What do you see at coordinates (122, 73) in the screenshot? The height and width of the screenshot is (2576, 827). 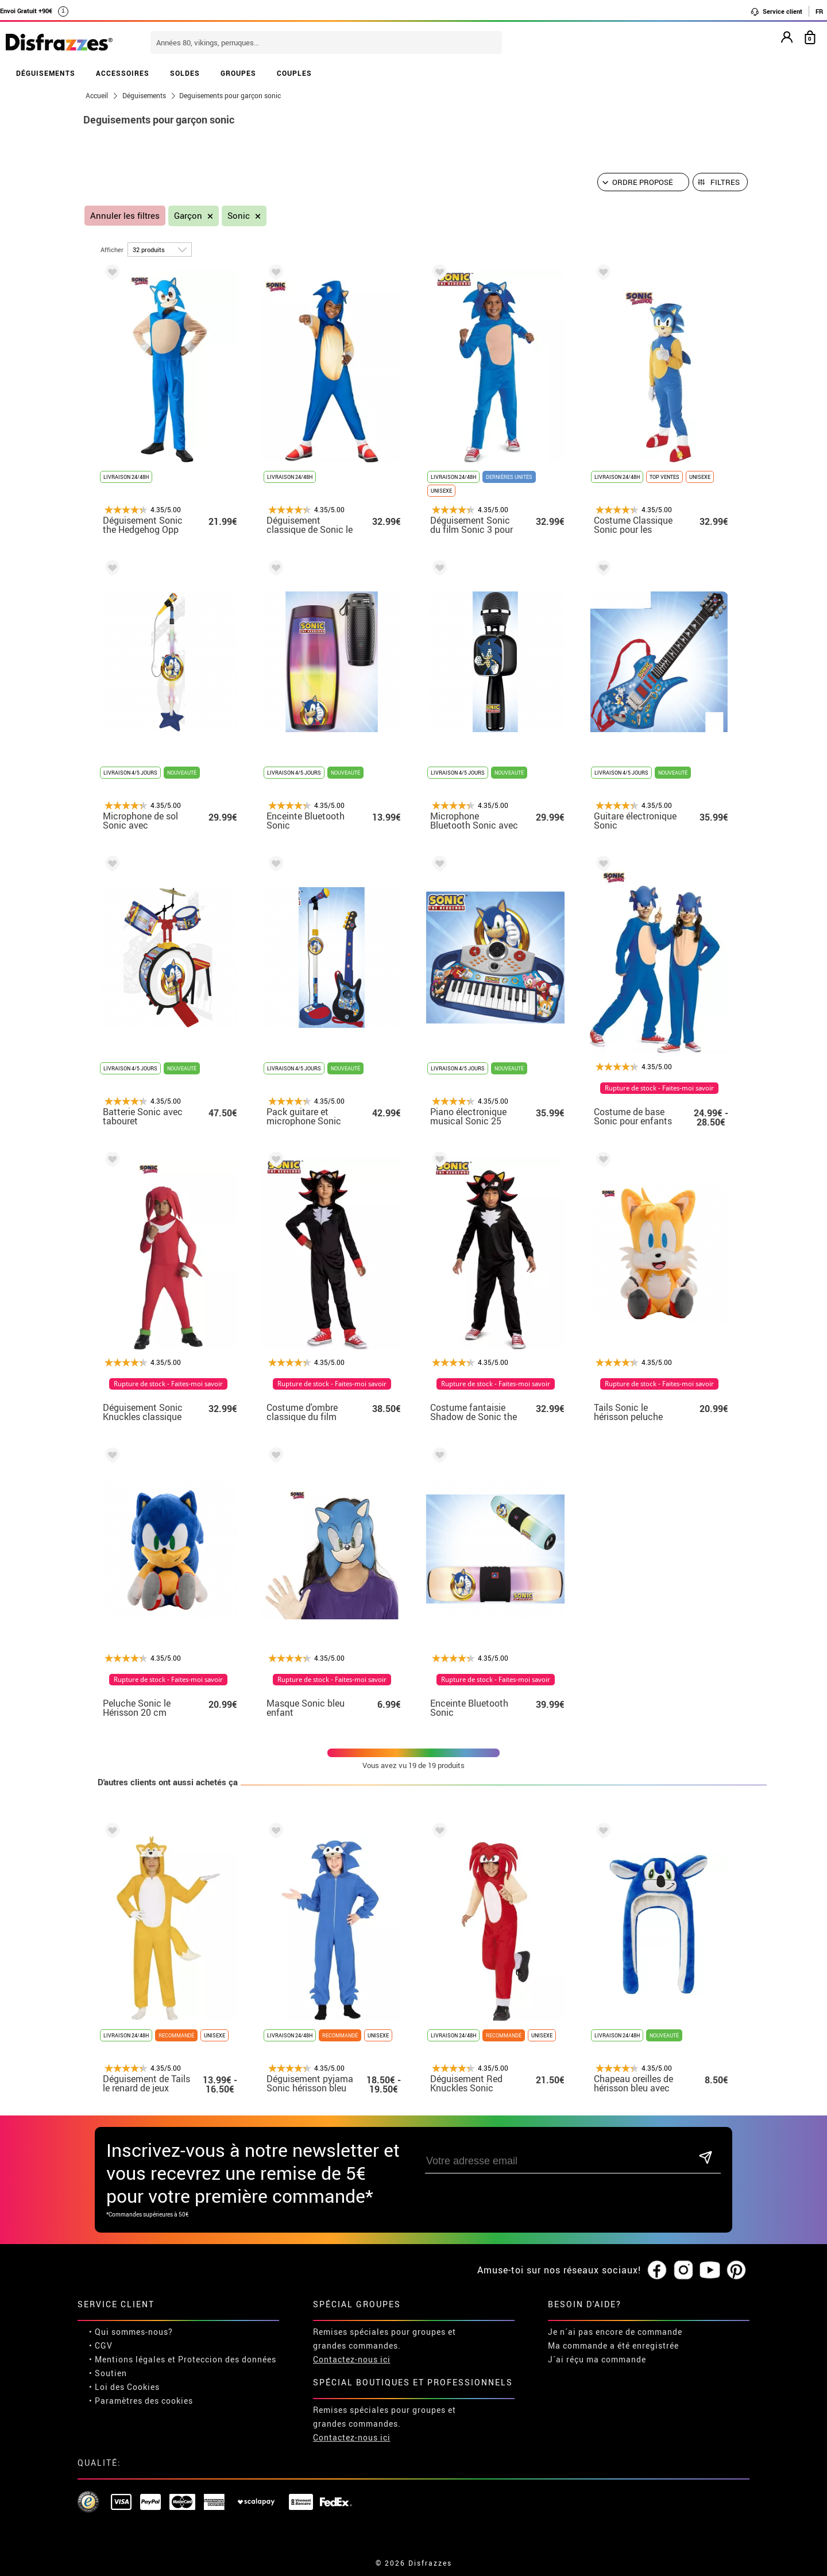 I see `ACCESSOIRES` at bounding box center [122, 73].